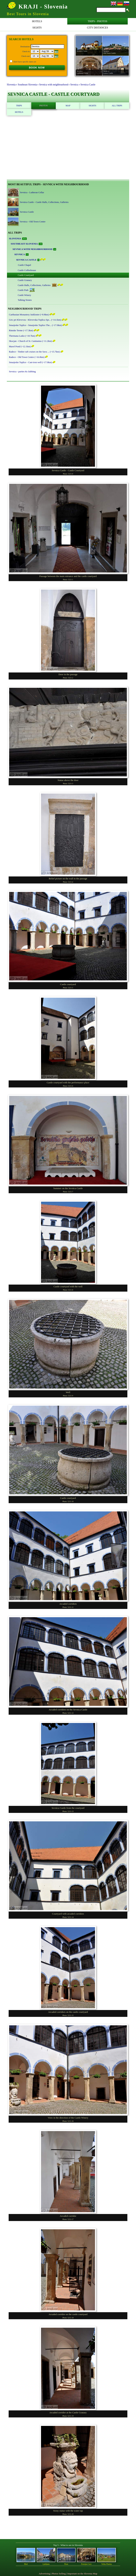 The width and height of the screenshot is (136, 2576). Describe the element at coordinates (24, 265) in the screenshot. I see `Castle Chapel` at that location.